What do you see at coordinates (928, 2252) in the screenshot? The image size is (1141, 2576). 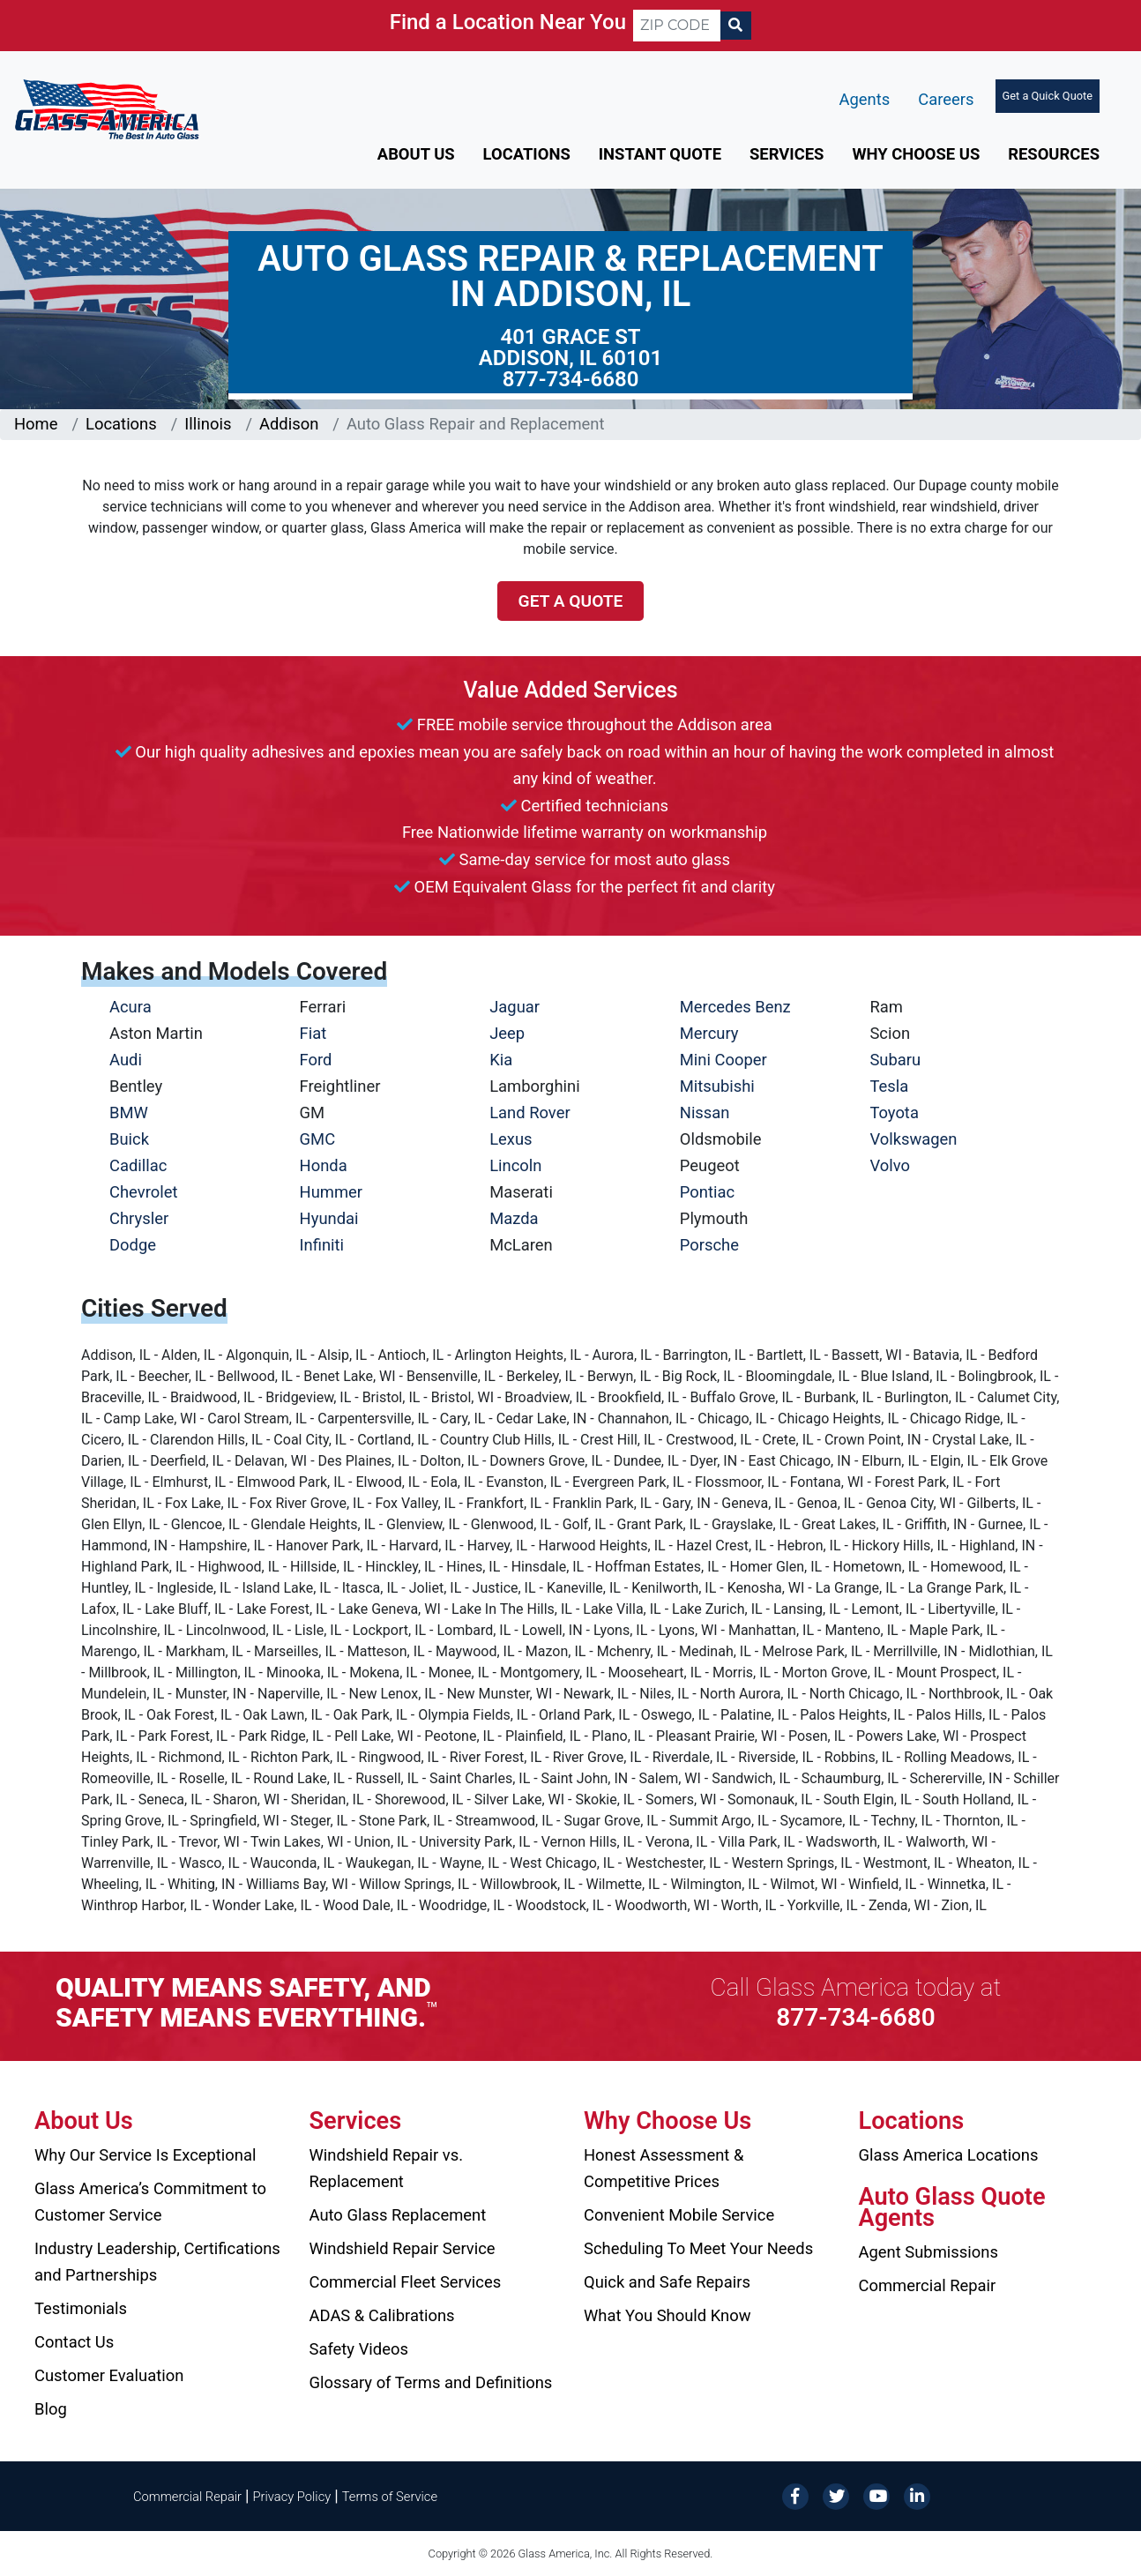 I see `Agent Submissions` at bounding box center [928, 2252].